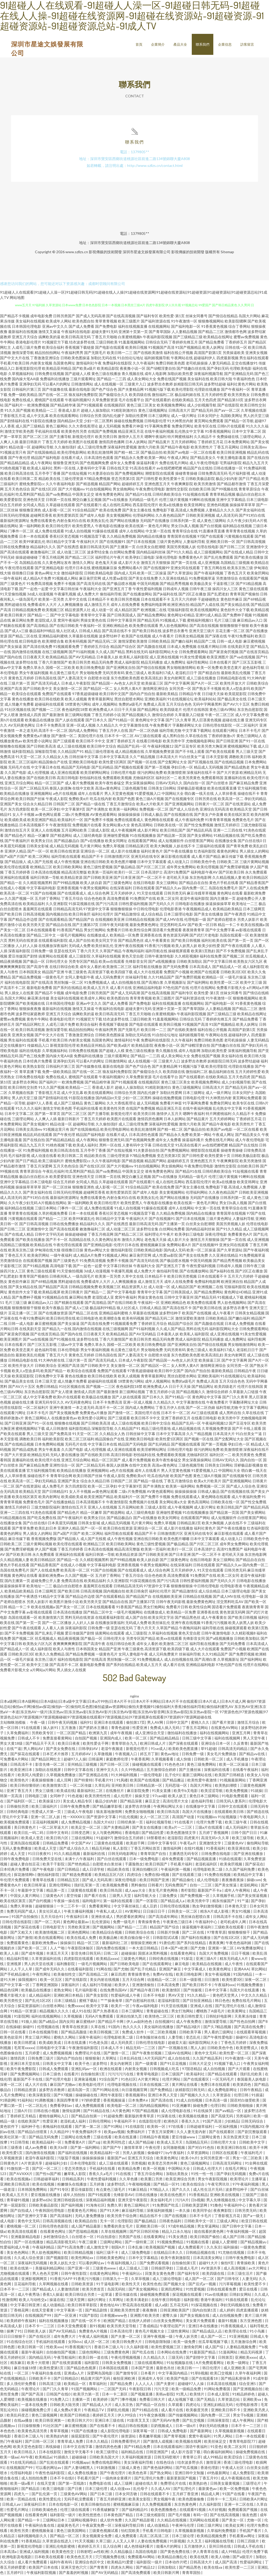 The width and height of the screenshot is (269, 2576). What do you see at coordinates (72, 2484) in the screenshot?
I see `国产第一页线路1` at bounding box center [72, 2484].